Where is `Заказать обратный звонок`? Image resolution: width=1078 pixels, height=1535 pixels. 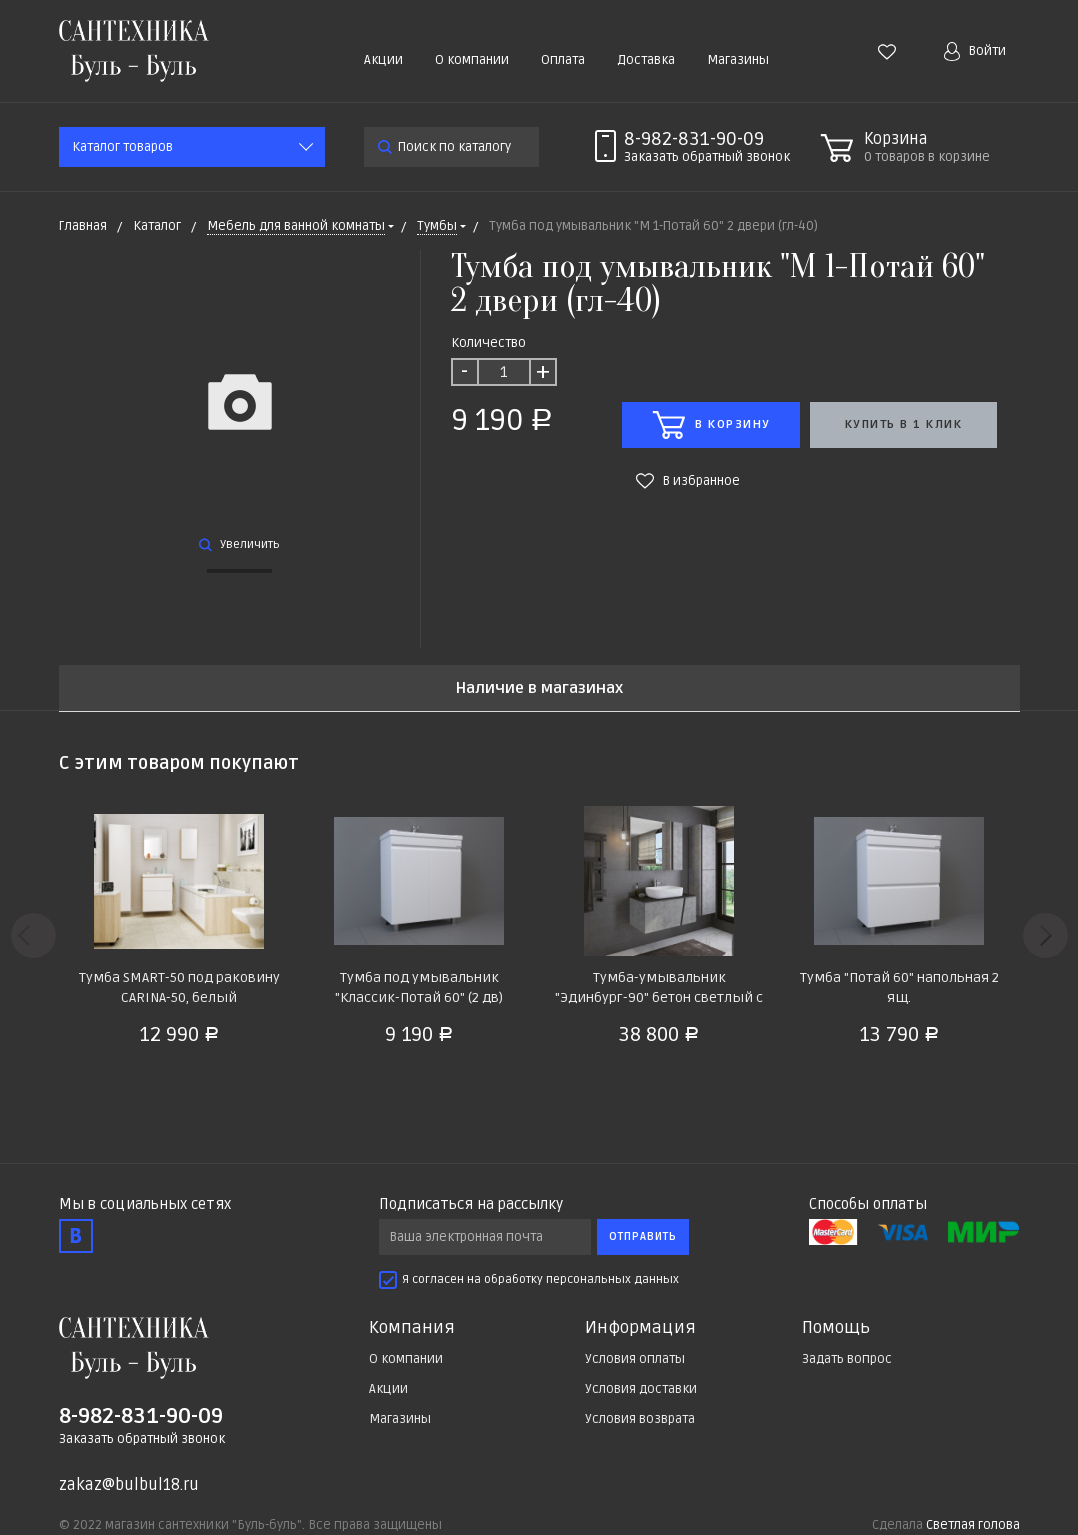 Заказать обратный звонок is located at coordinates (142, 1439).